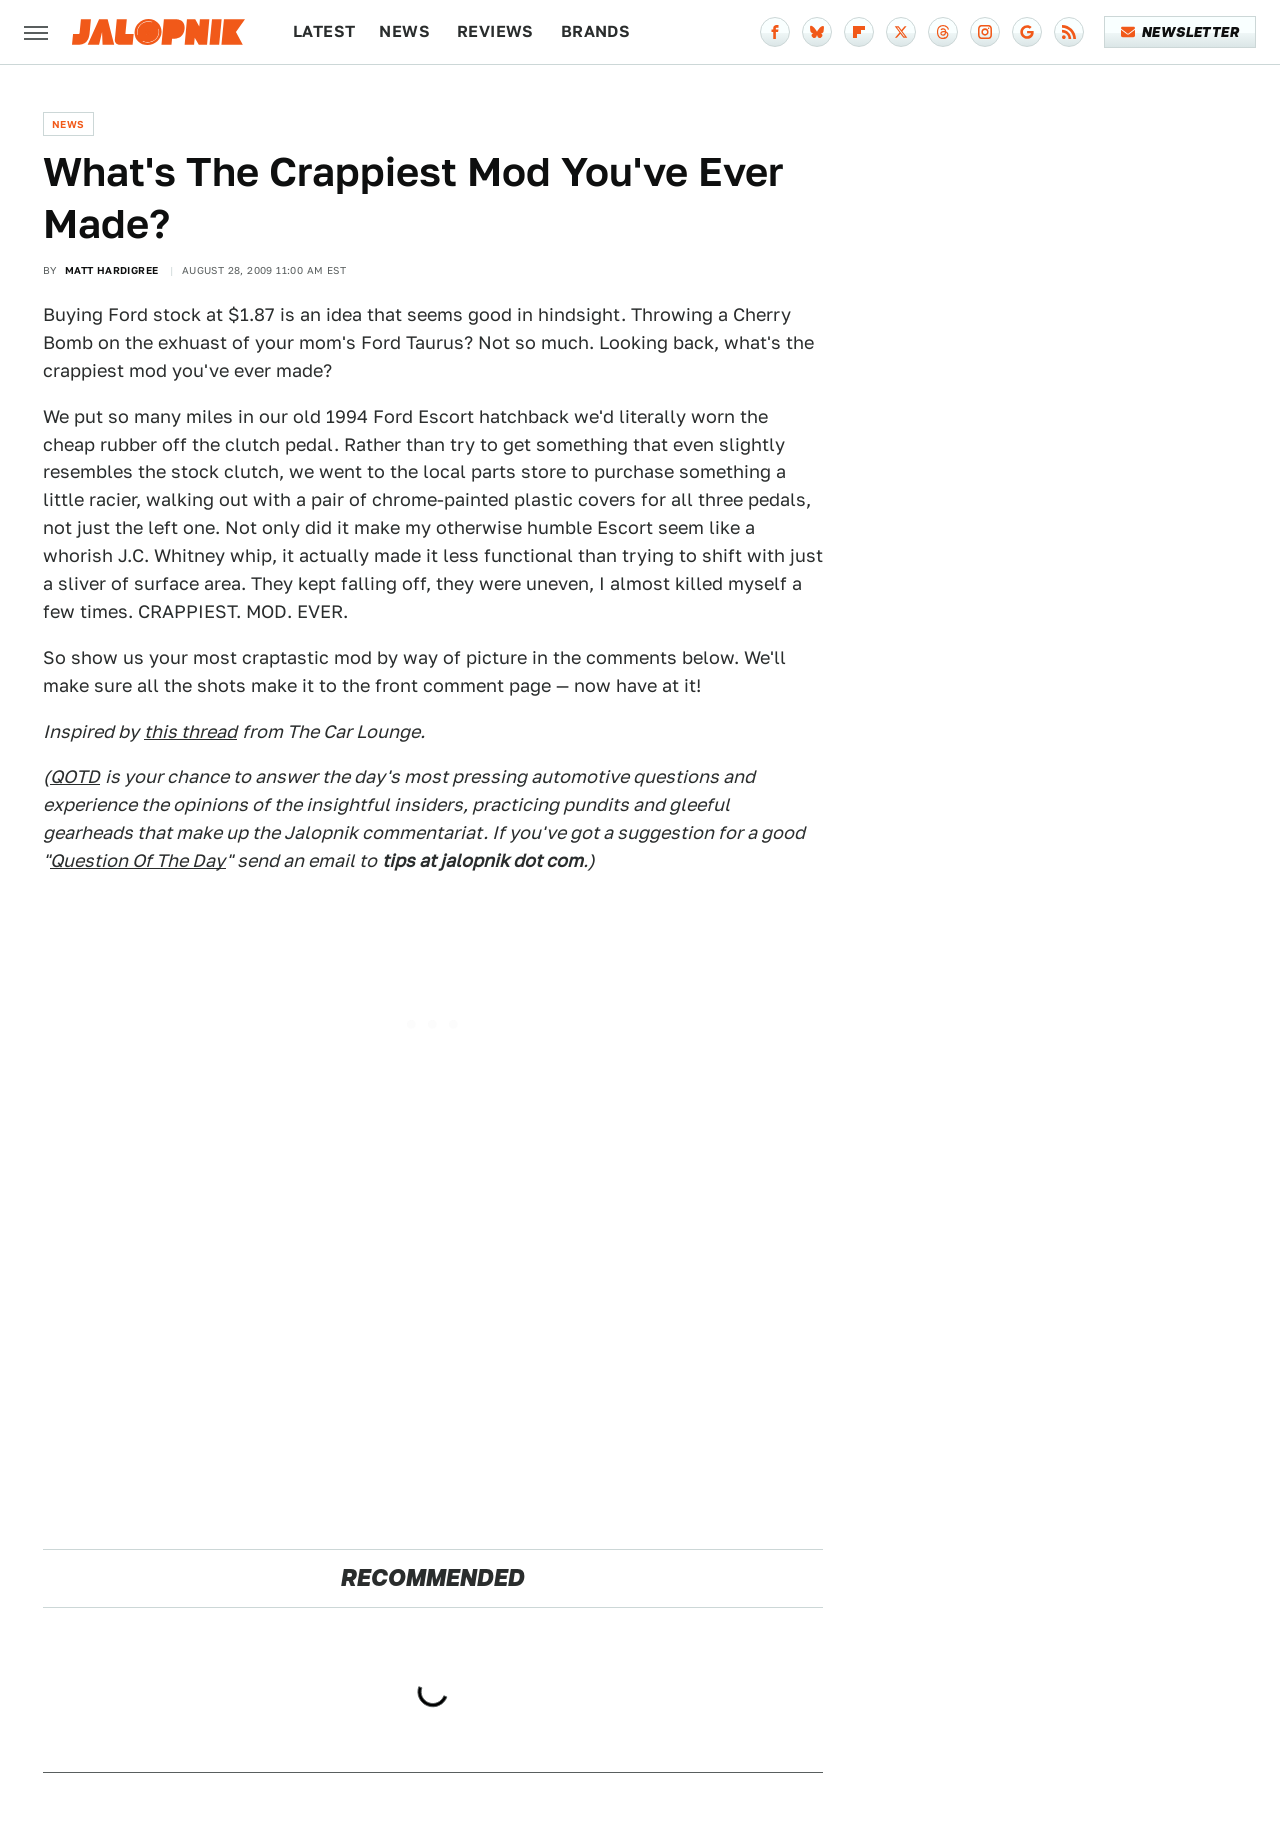 This screenshot has height=1821, width=1280. Describe the element at coordinates (495, 31) in the screenshot. I see `Reviews` at that location.